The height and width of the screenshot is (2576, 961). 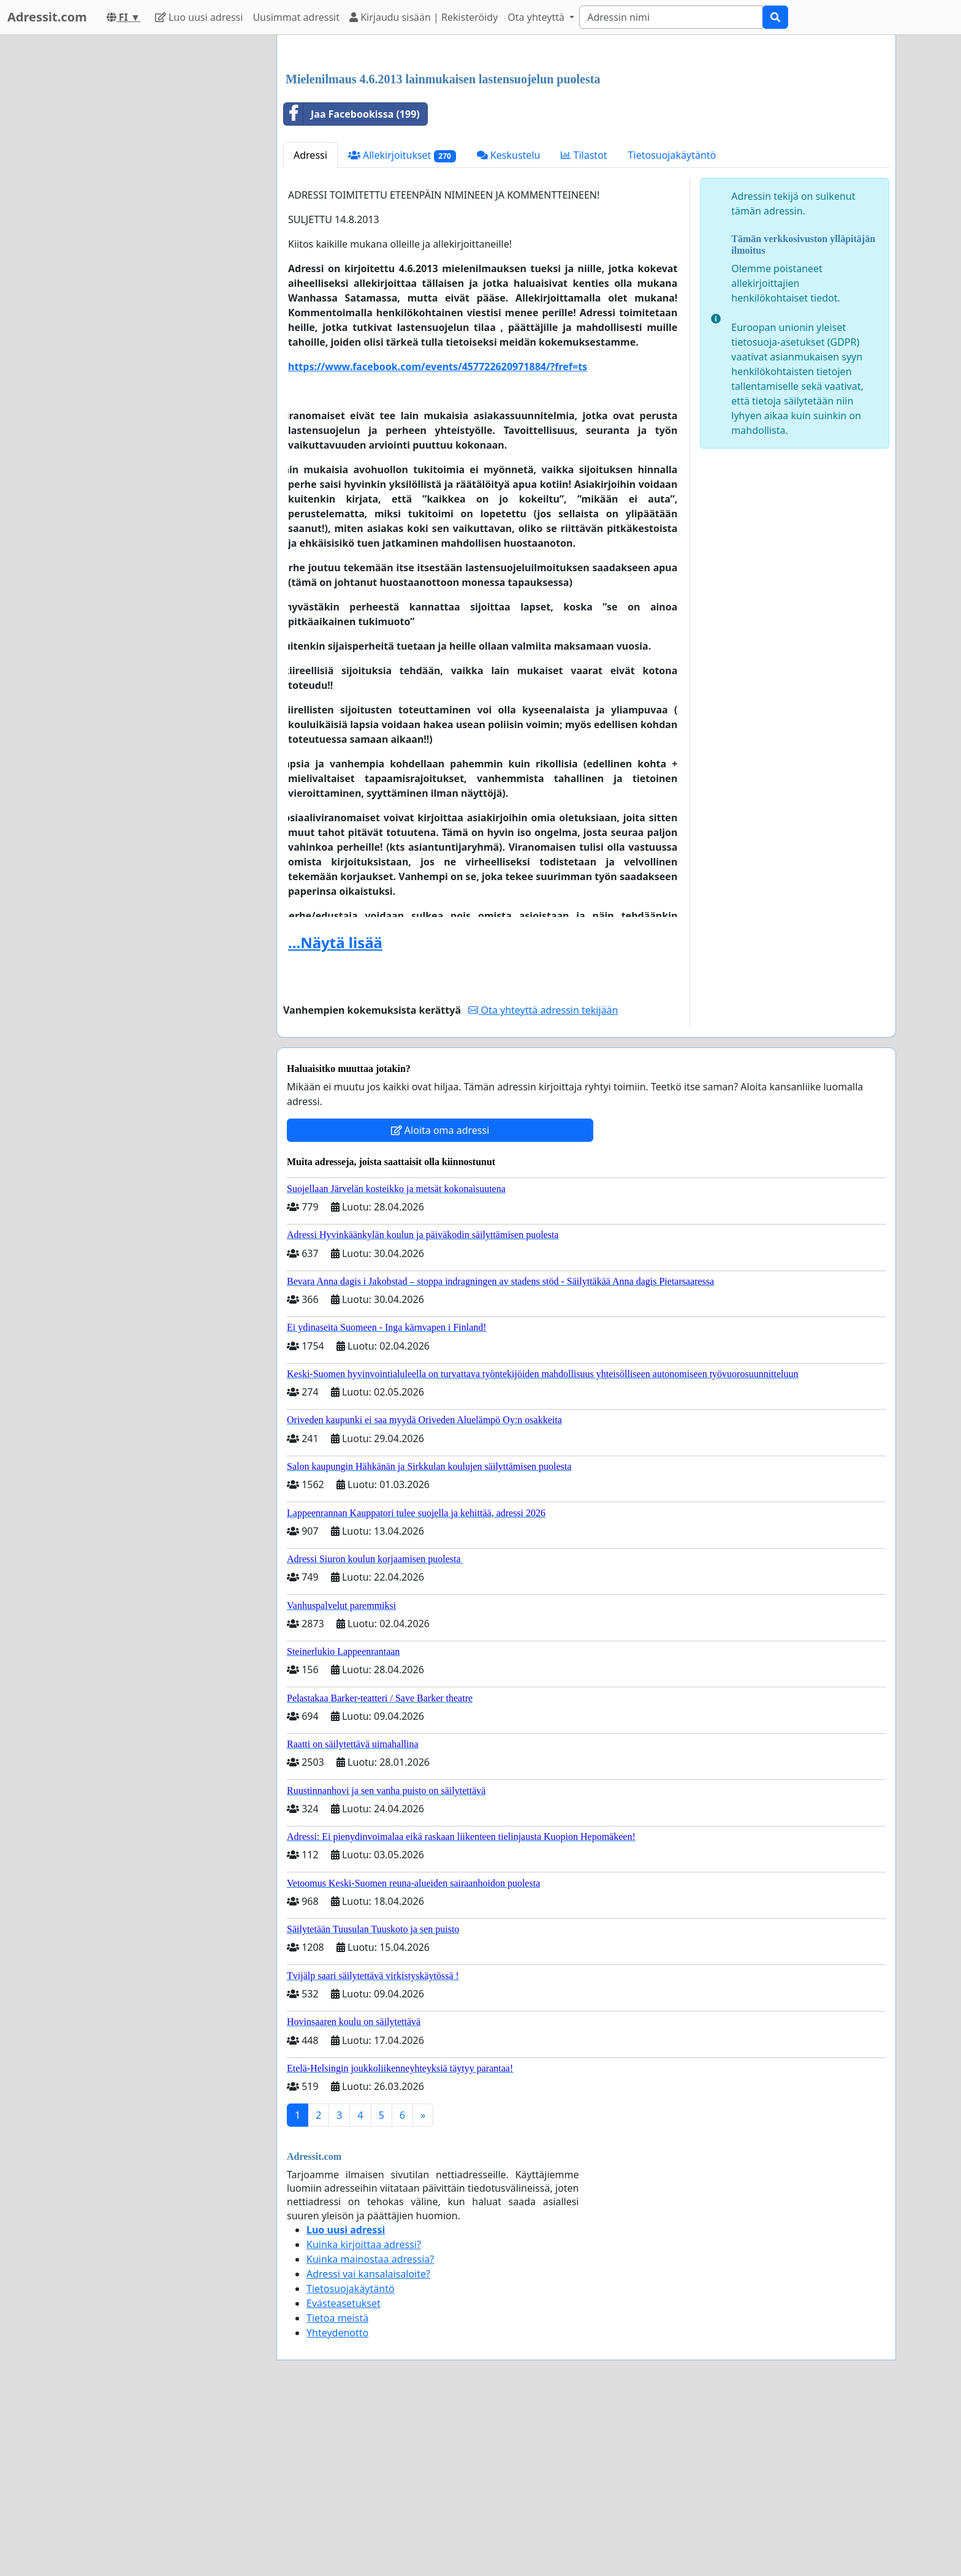 I want to click on Tietosuojakäytäntö, so click(x=672, y=326).